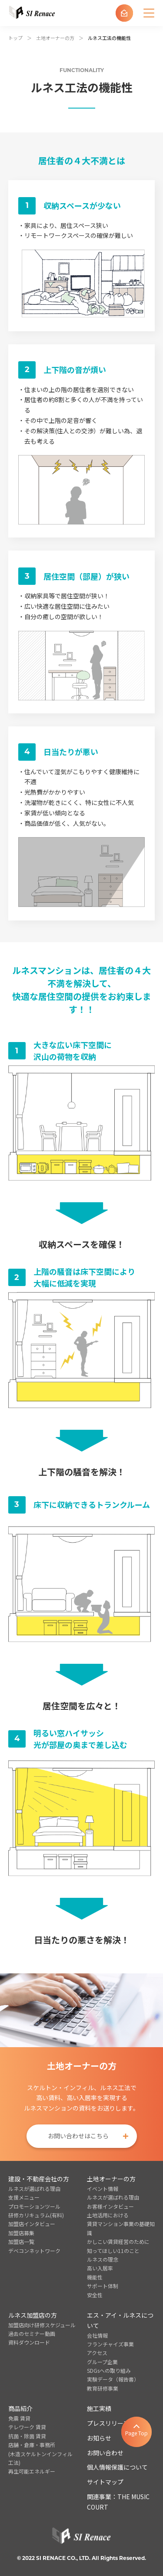 The image size is (163, 2576). I want to click on SDGsへの取り組み, so click(109, 2370).